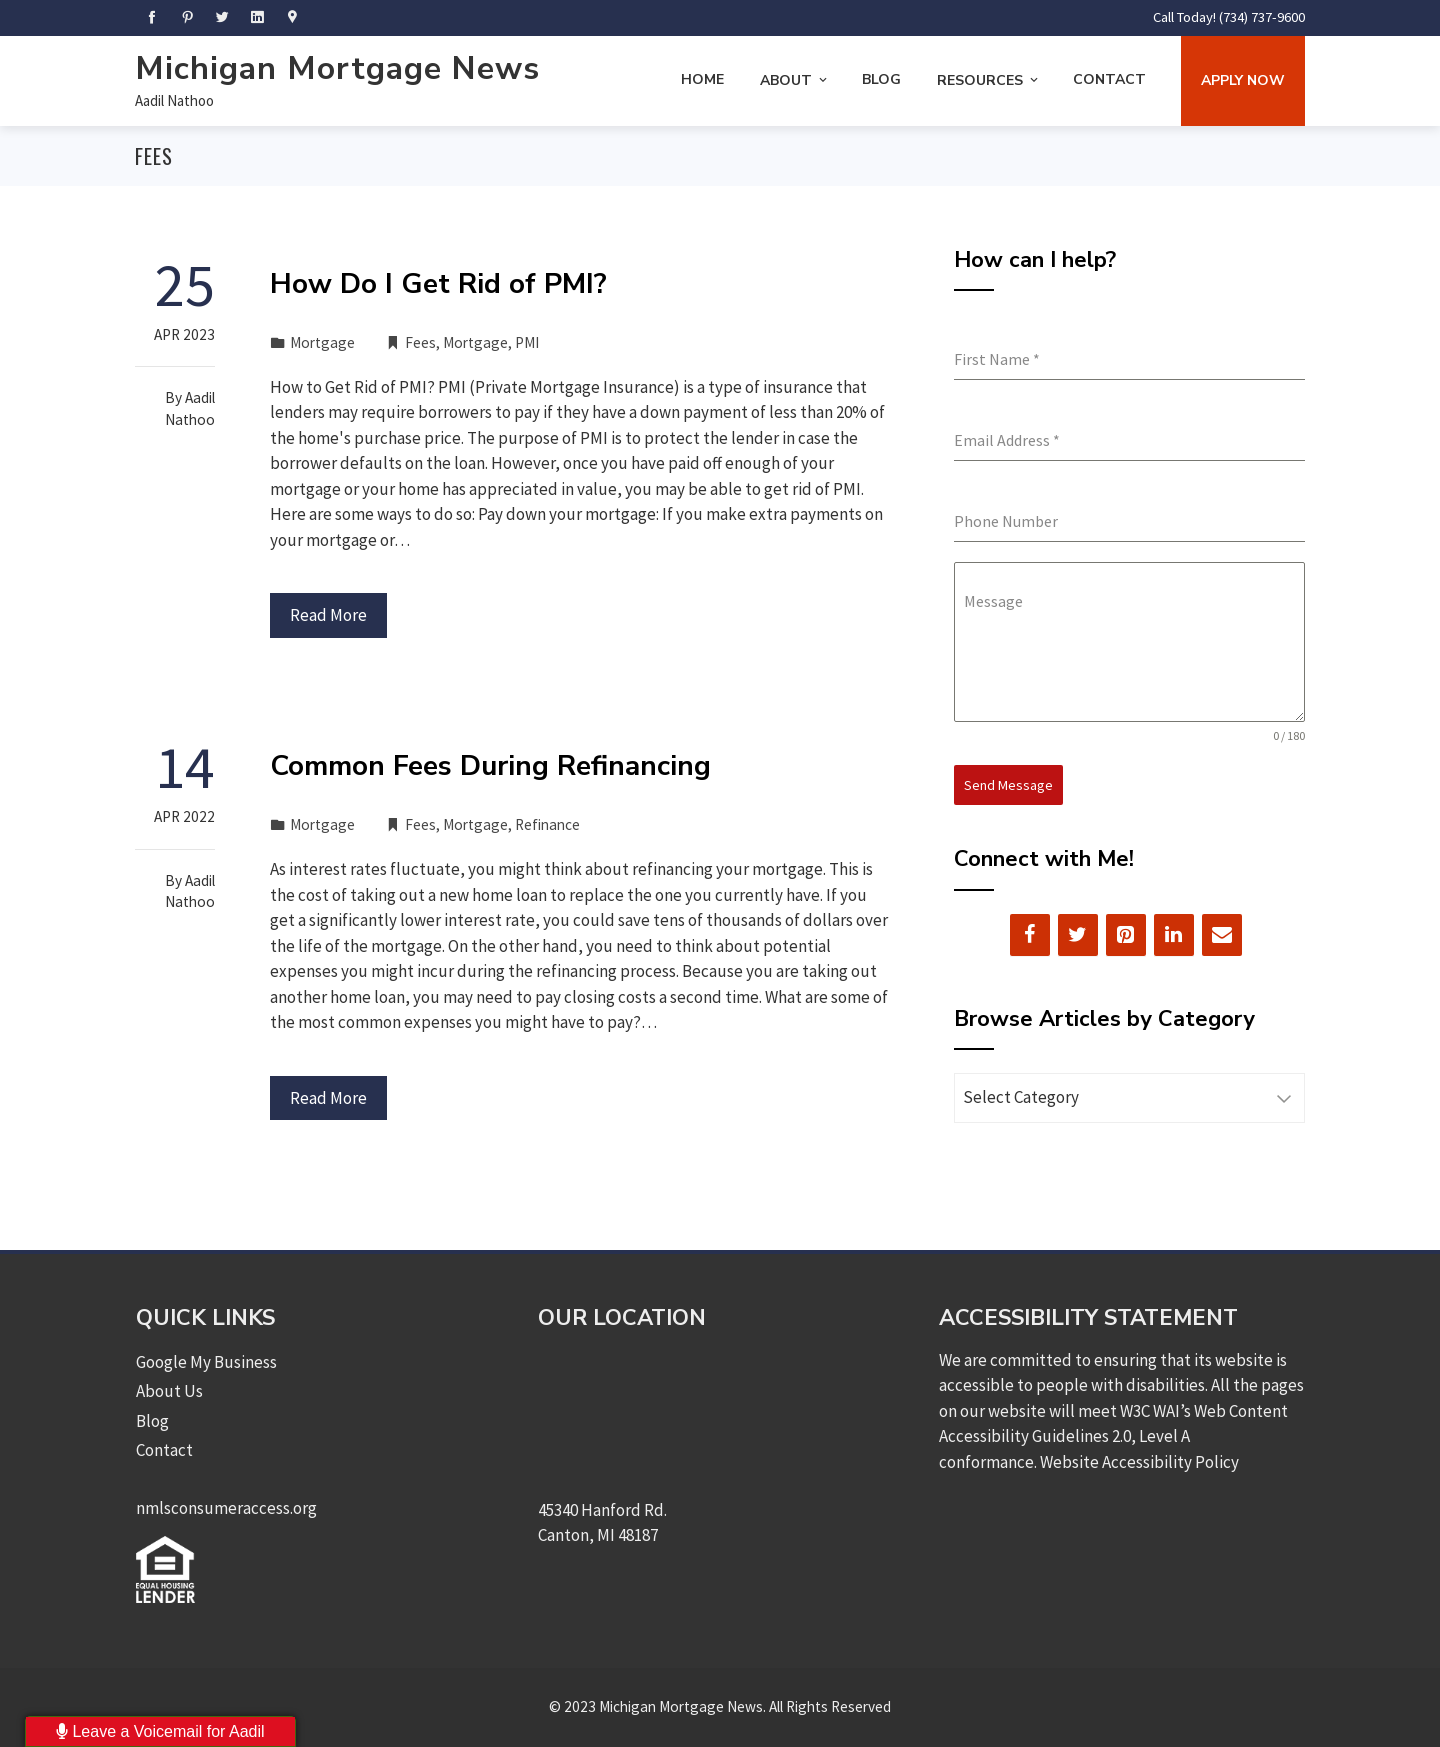 The image size is (1440, 1747). I want to click on Apply Now, so click(1243, 80).